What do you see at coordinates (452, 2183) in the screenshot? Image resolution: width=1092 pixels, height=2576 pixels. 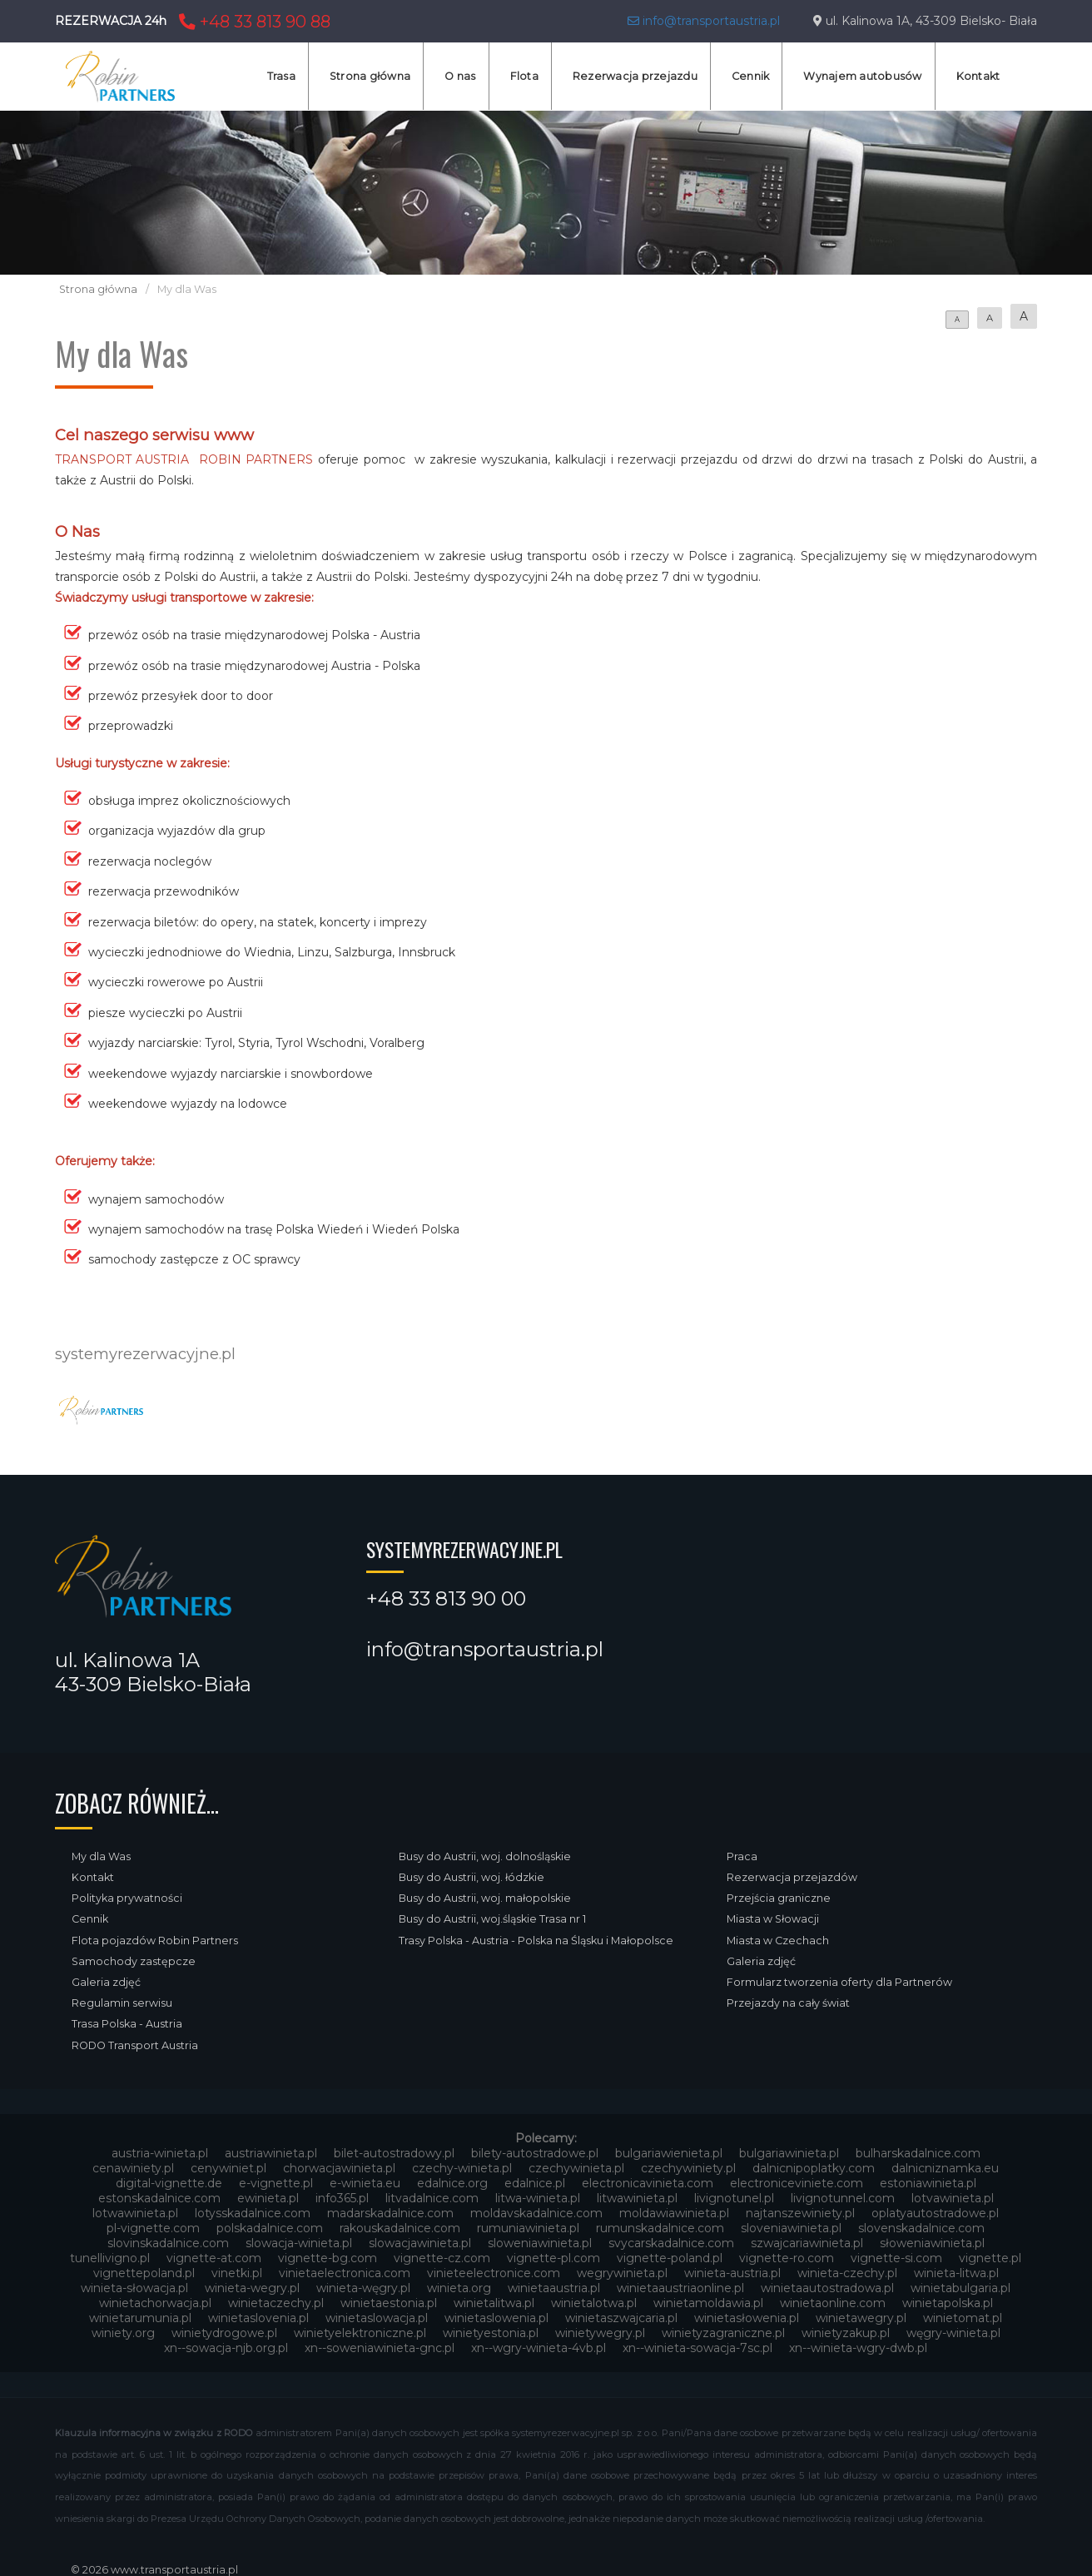 I see `edalnice.org` at bounding box center [452, 2183].